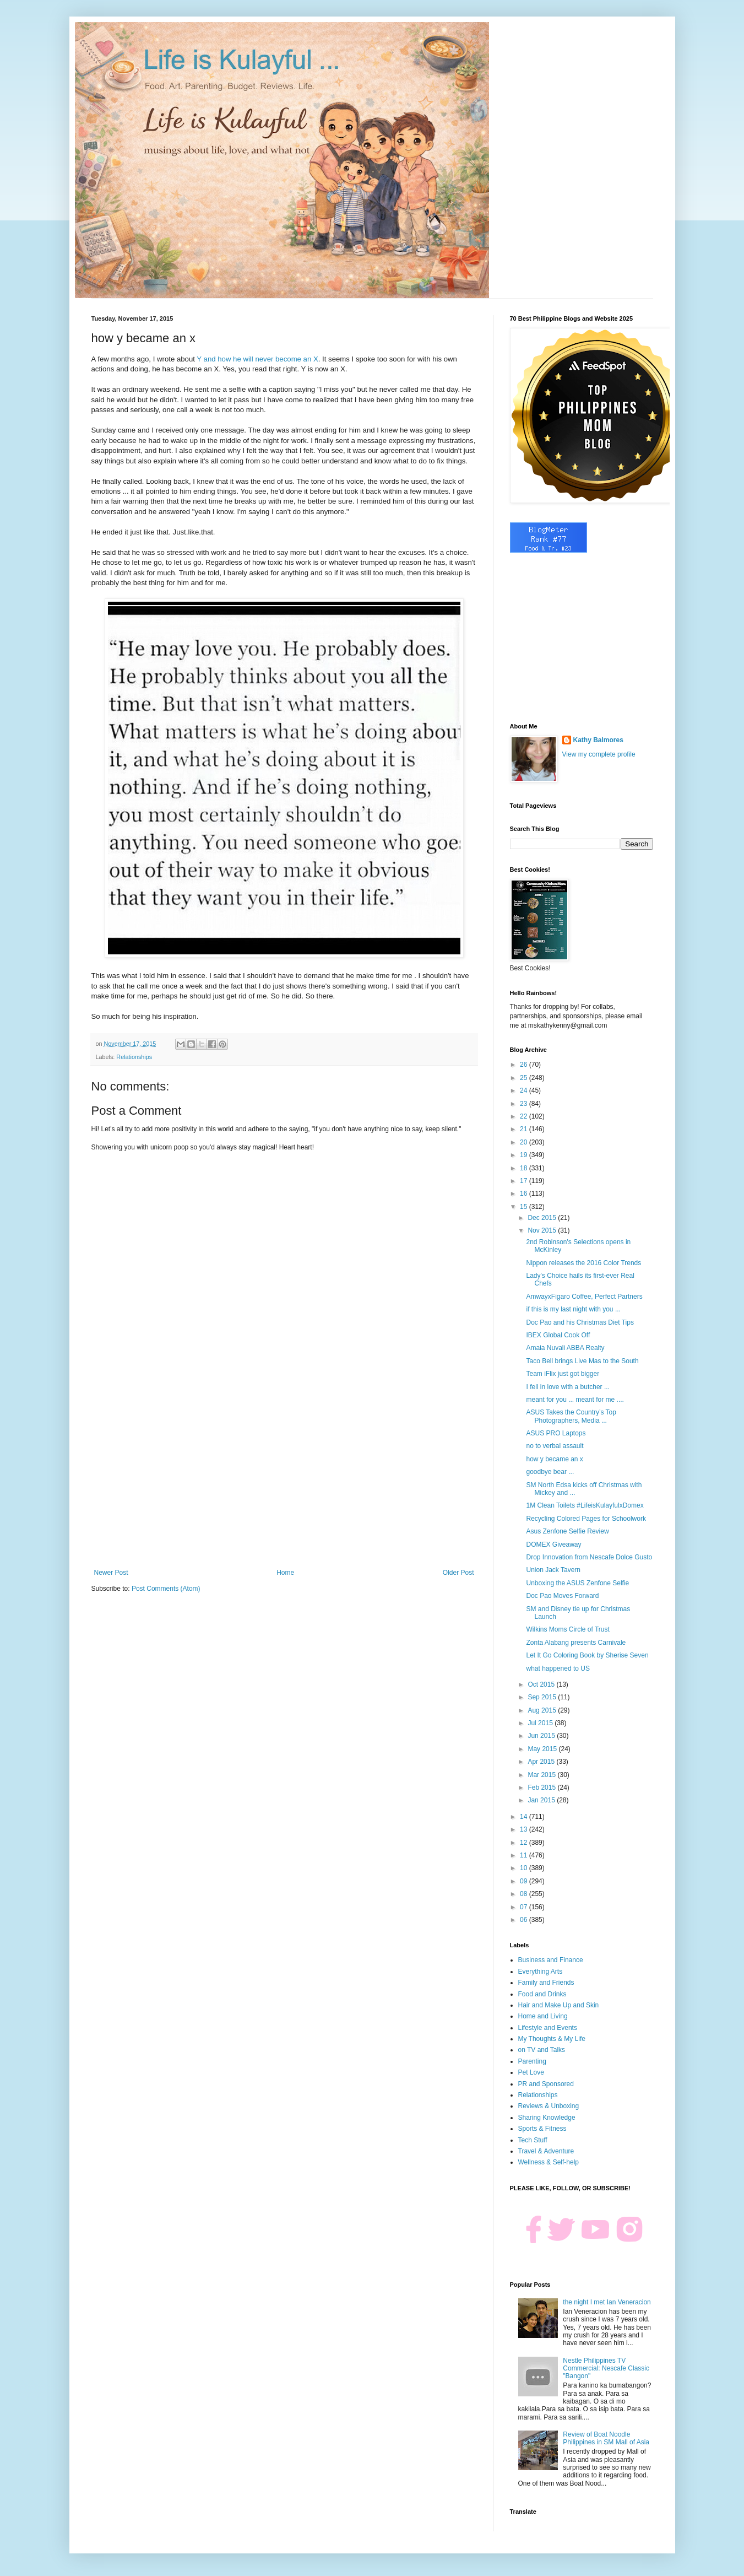  What do you see at coordinates (285, 1572) in the screenshot?
I see `Home` at bounding box center [285, 1572].